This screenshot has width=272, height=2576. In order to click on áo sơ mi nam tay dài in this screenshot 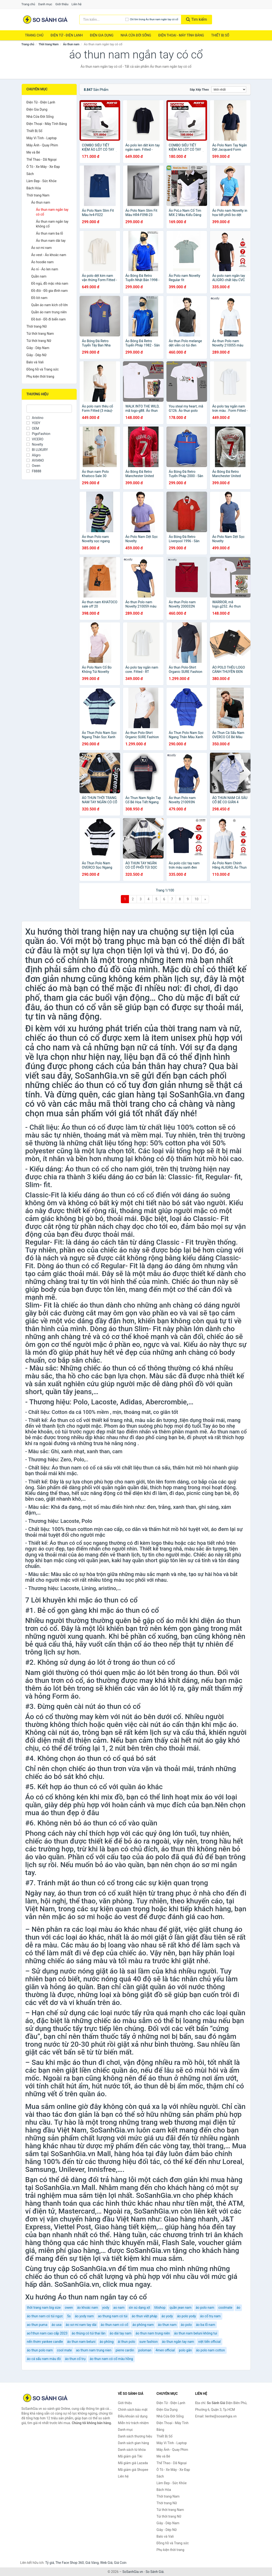, I will do `click(81, 2325)`.